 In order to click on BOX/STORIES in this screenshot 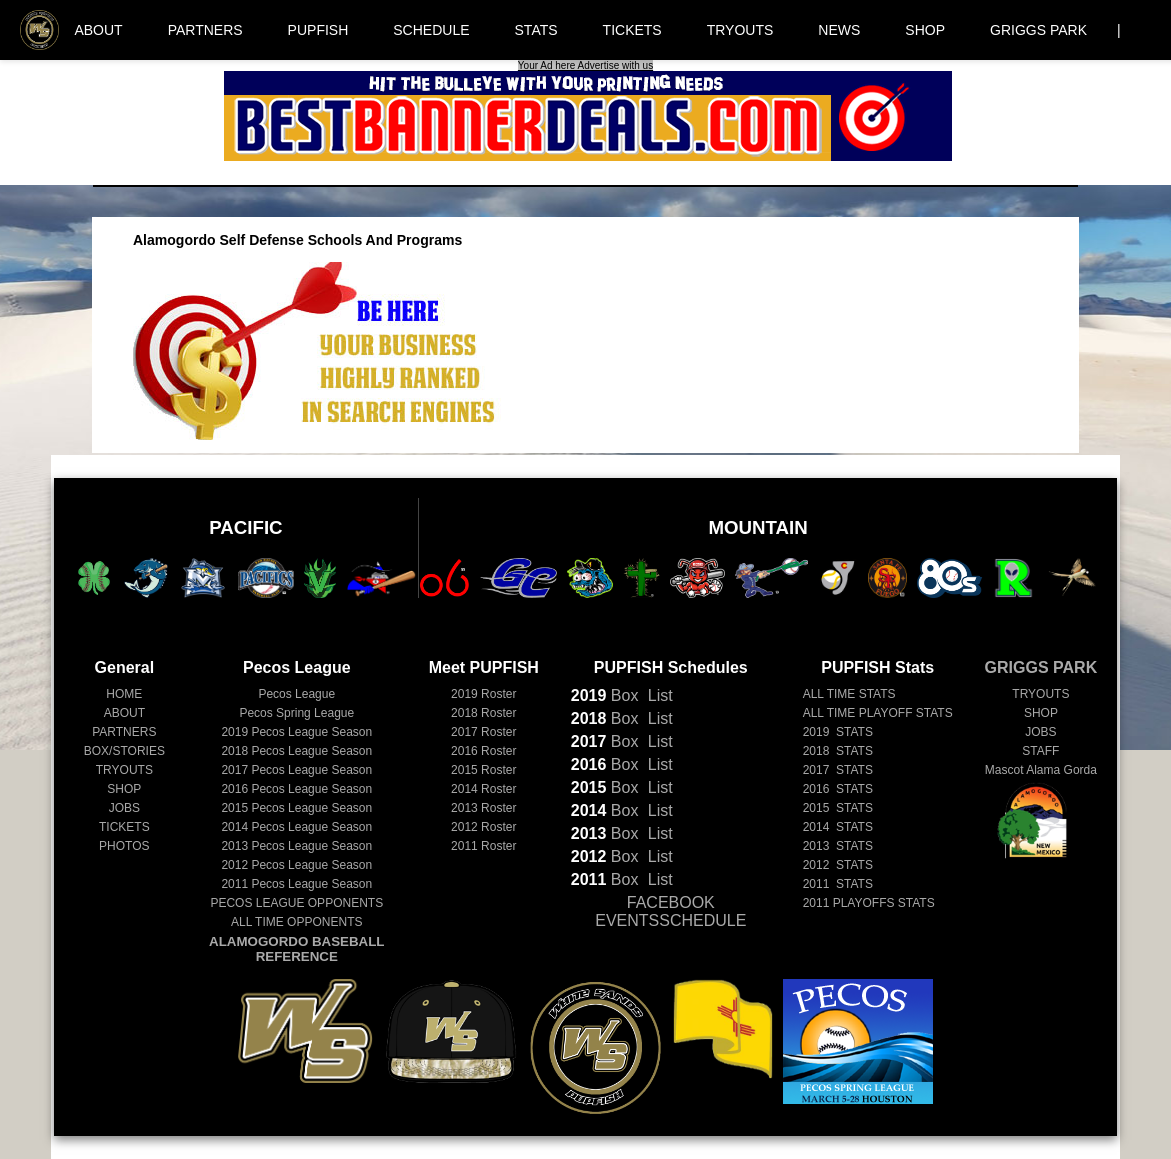, I will do `click(124, 751)`.